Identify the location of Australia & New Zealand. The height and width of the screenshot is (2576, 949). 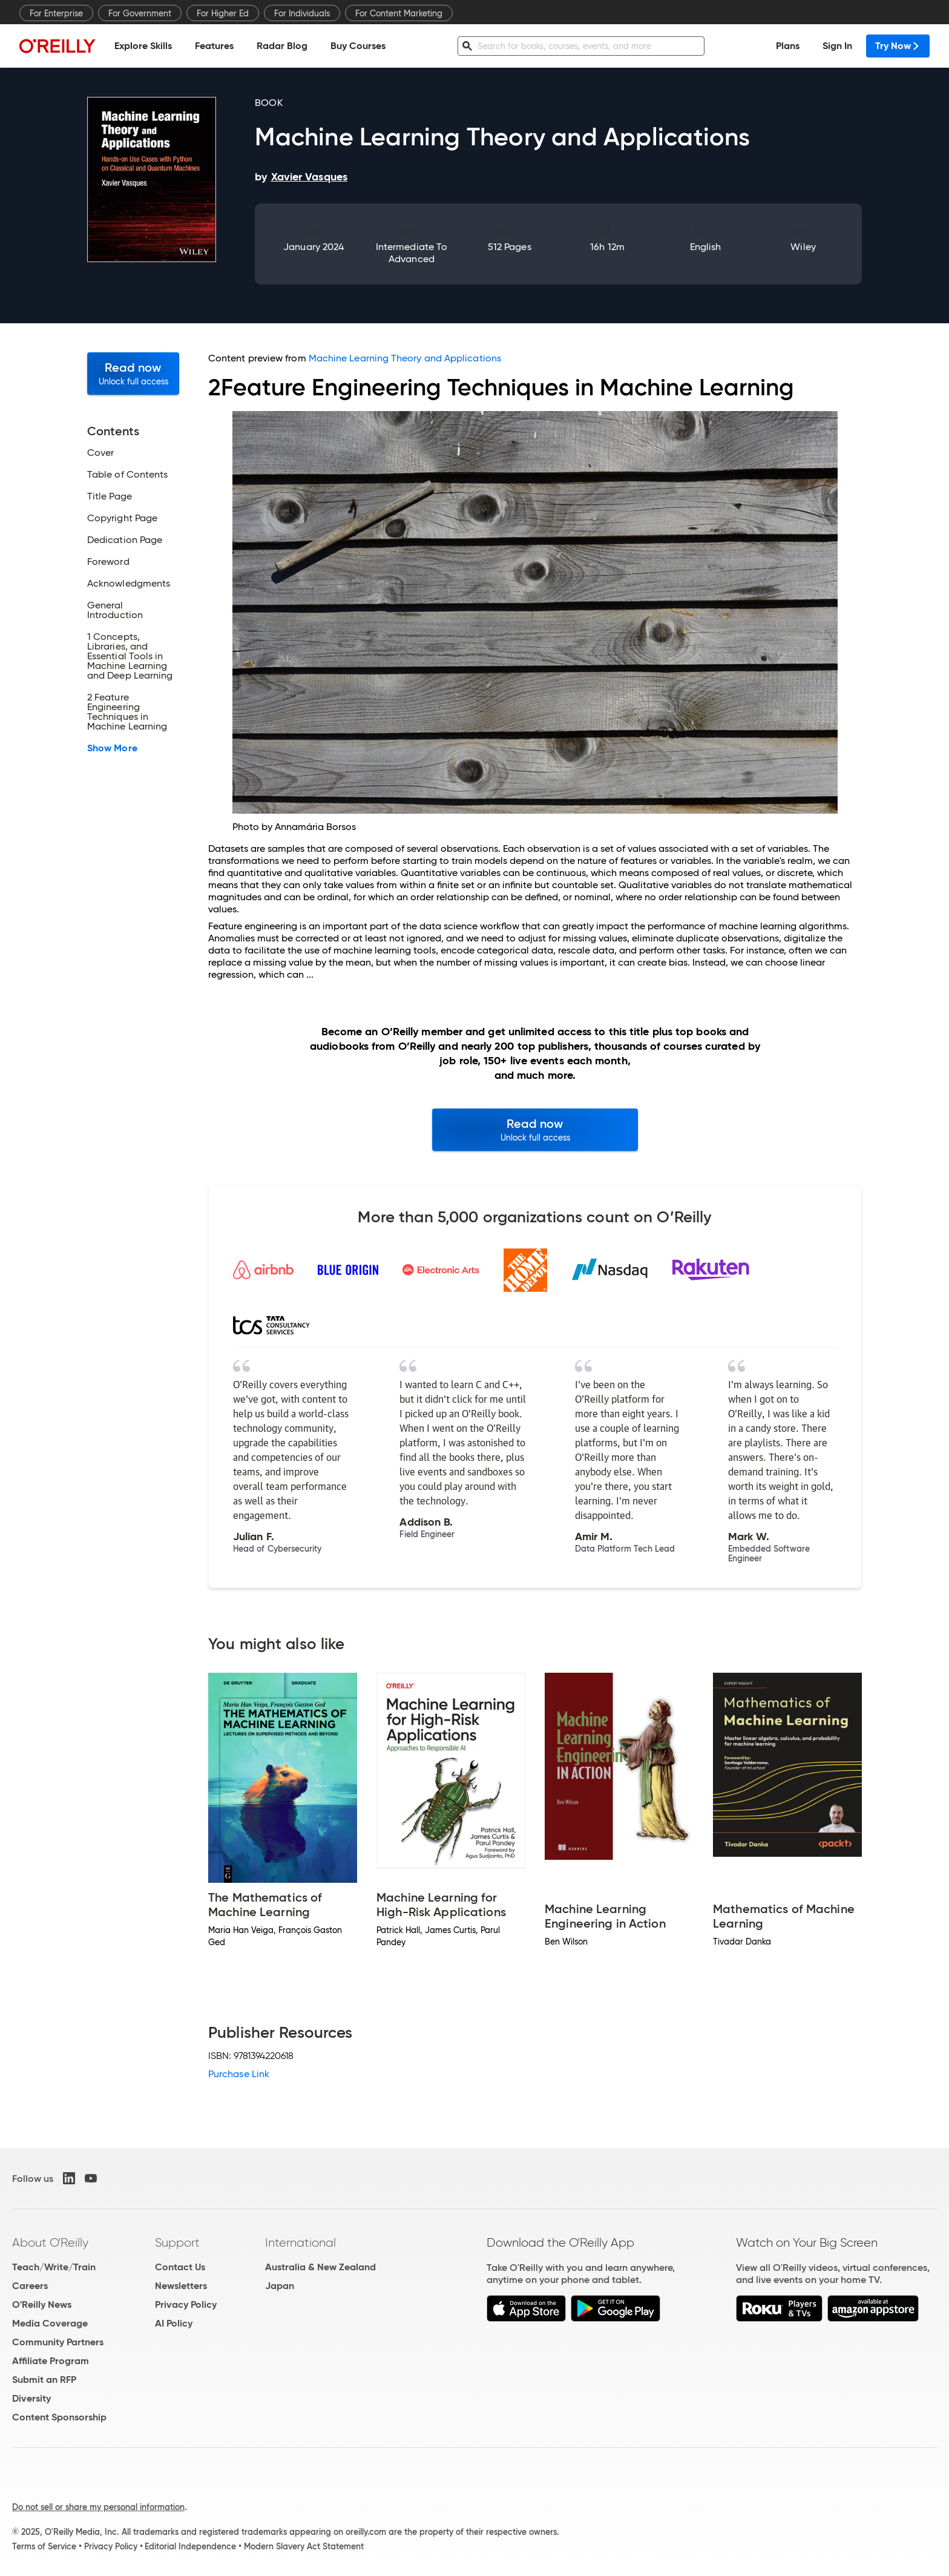
(320, 2267).